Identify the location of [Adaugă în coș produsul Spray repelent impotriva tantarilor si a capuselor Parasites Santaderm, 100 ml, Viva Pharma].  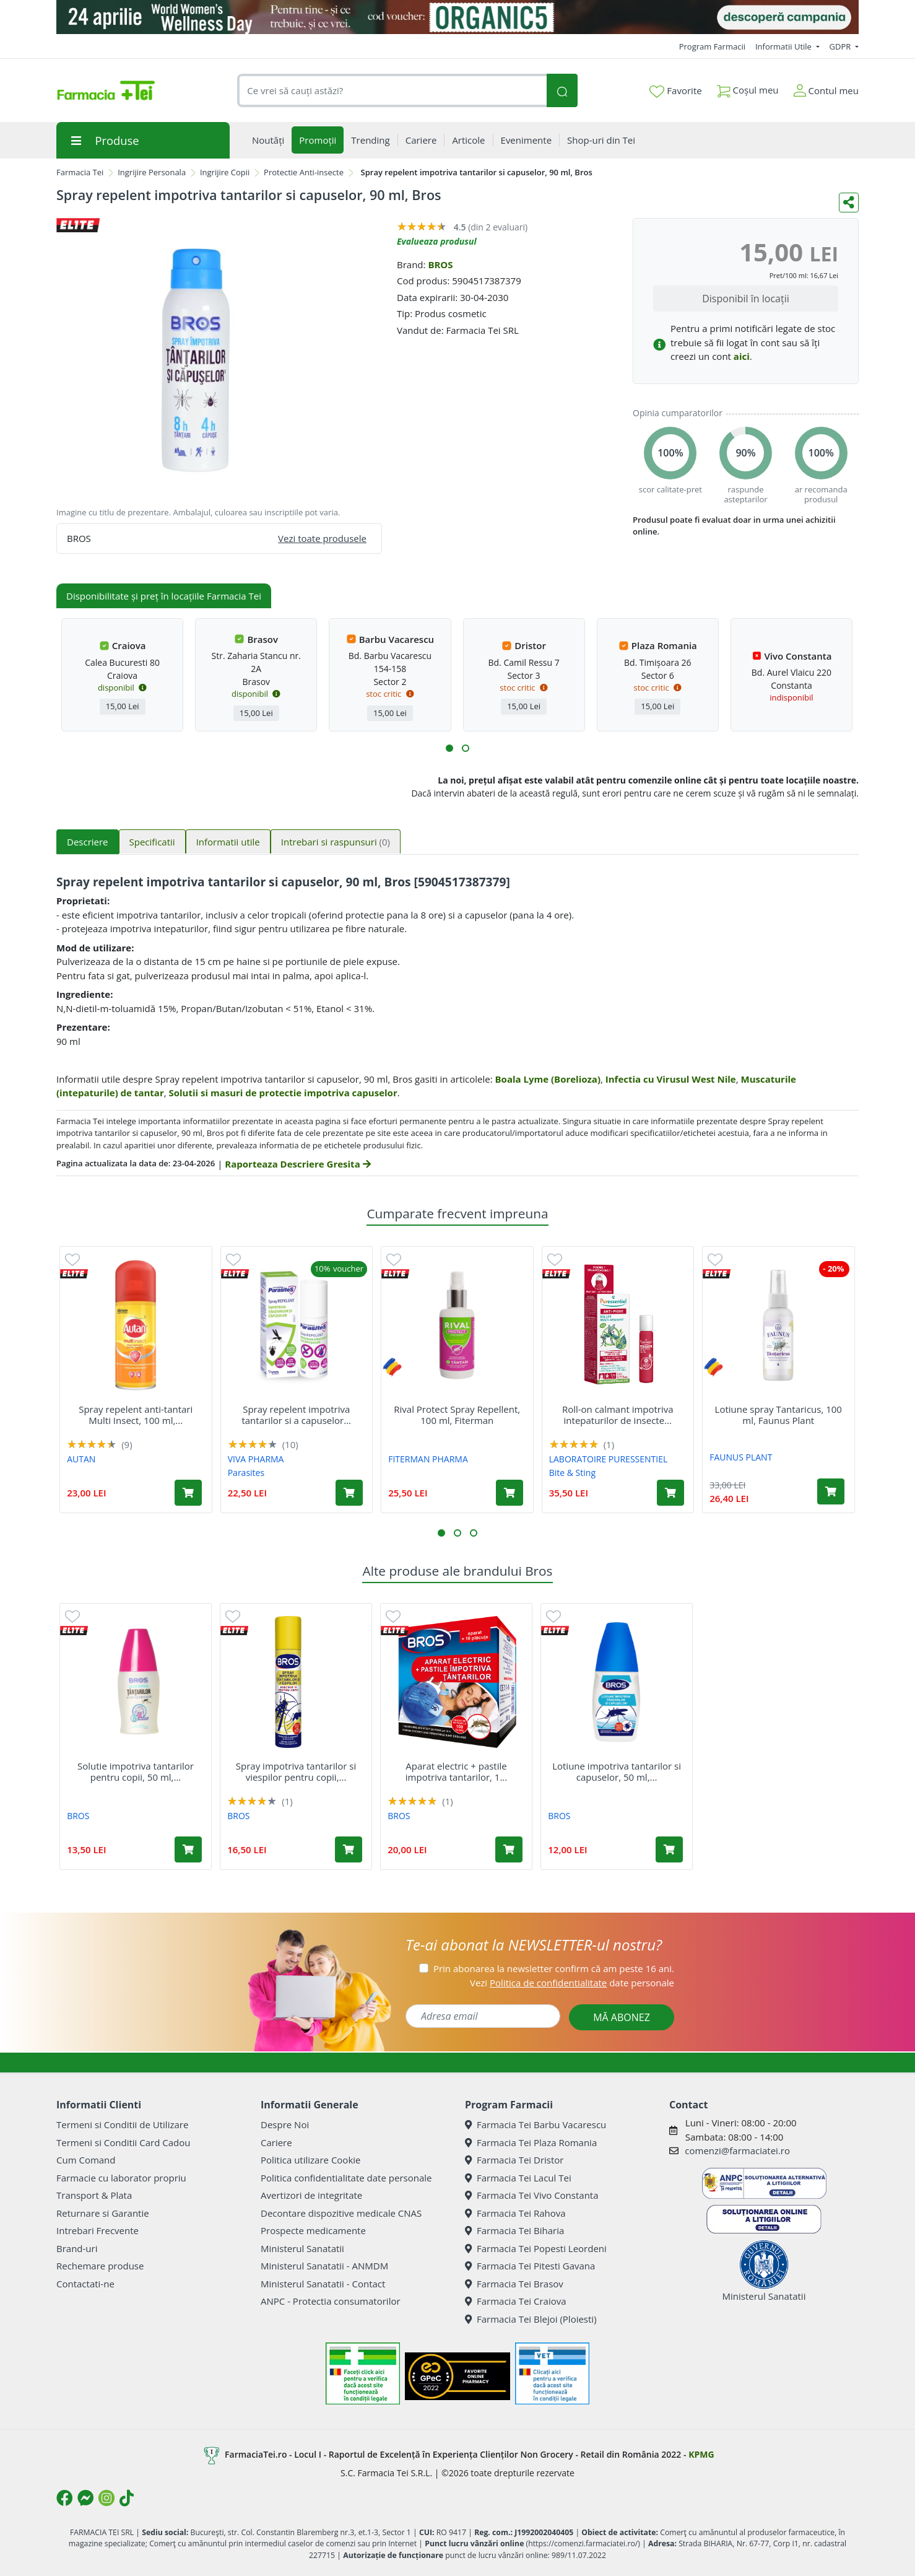
(349, 1493).